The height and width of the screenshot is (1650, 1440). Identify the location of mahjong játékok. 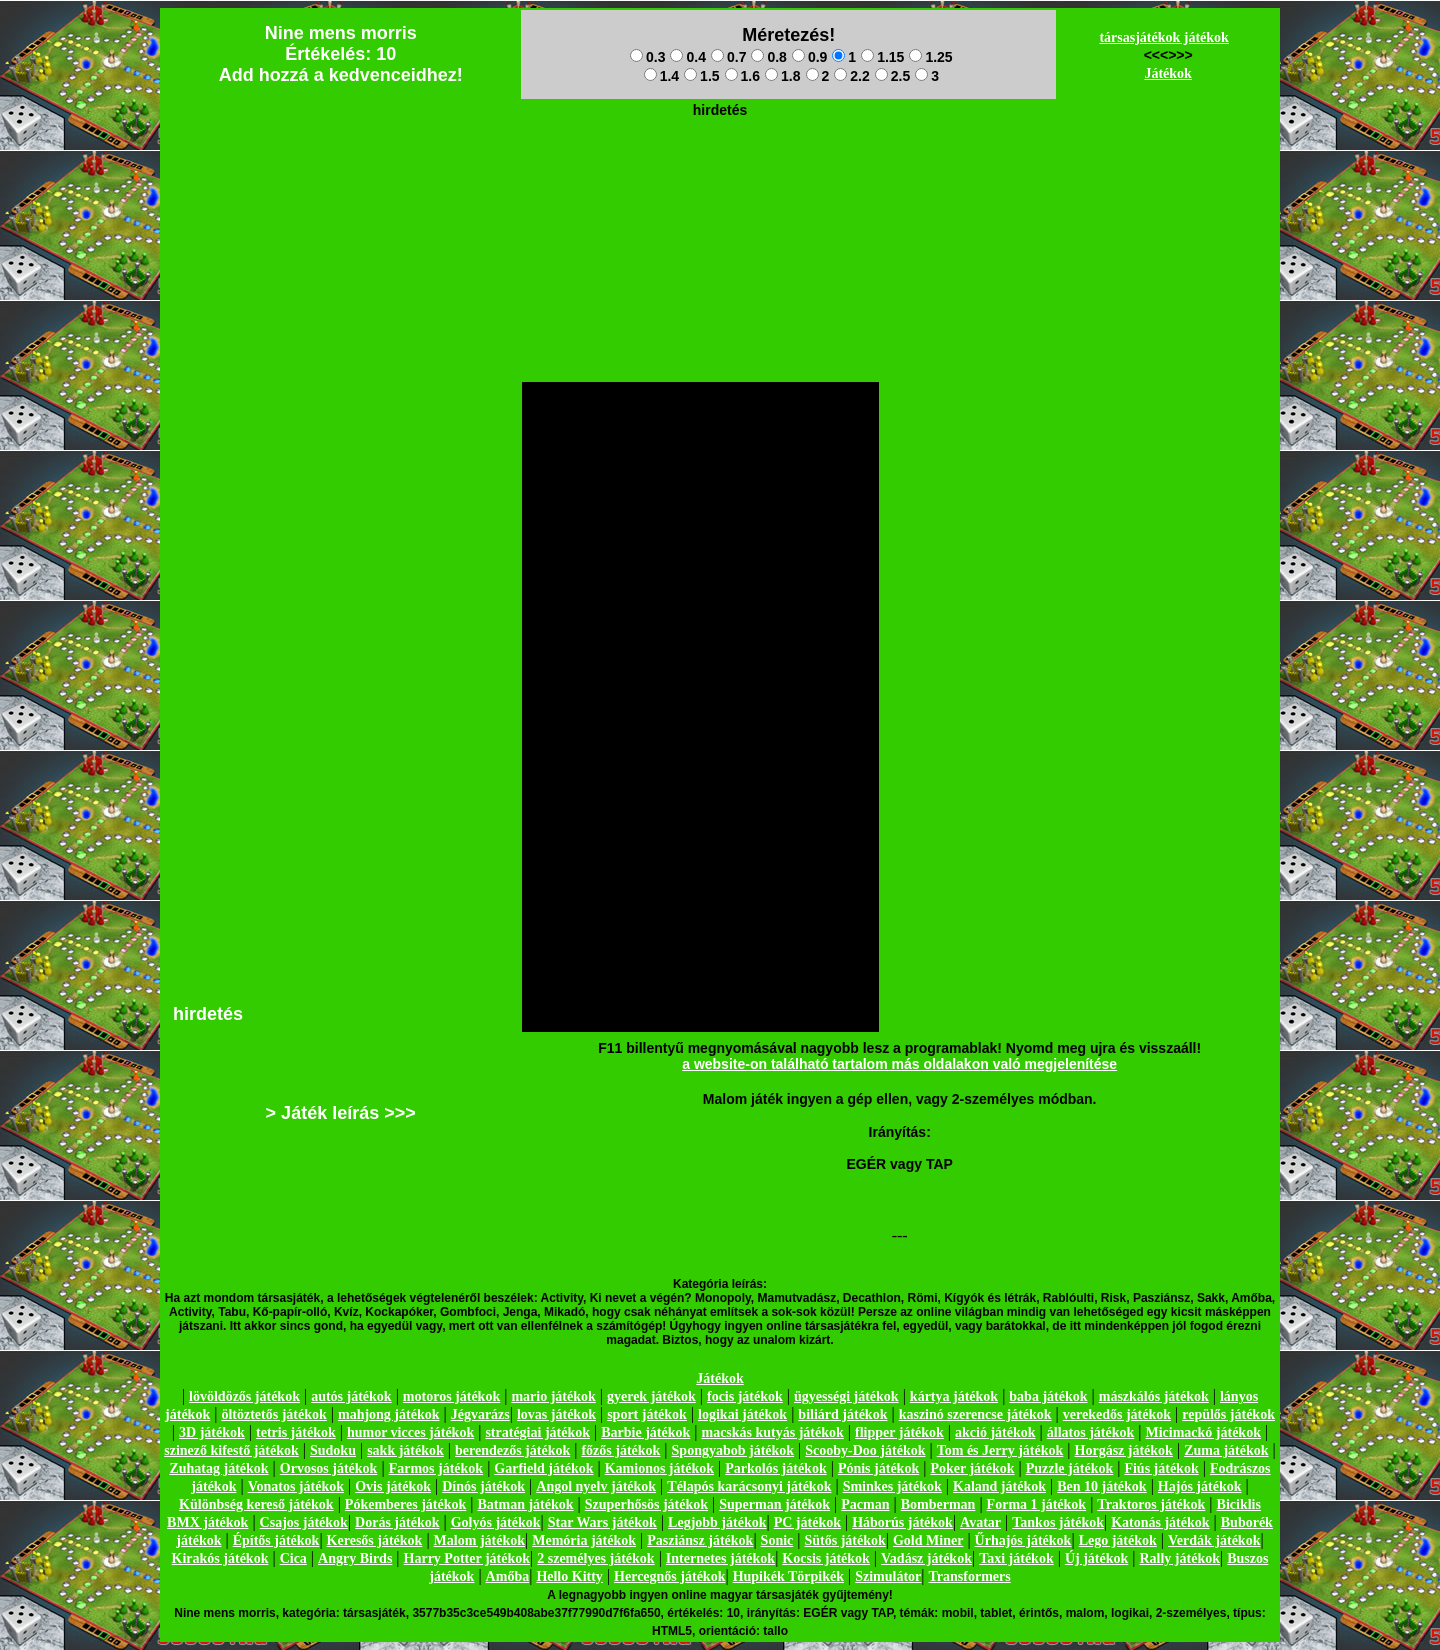
(389, 1414).